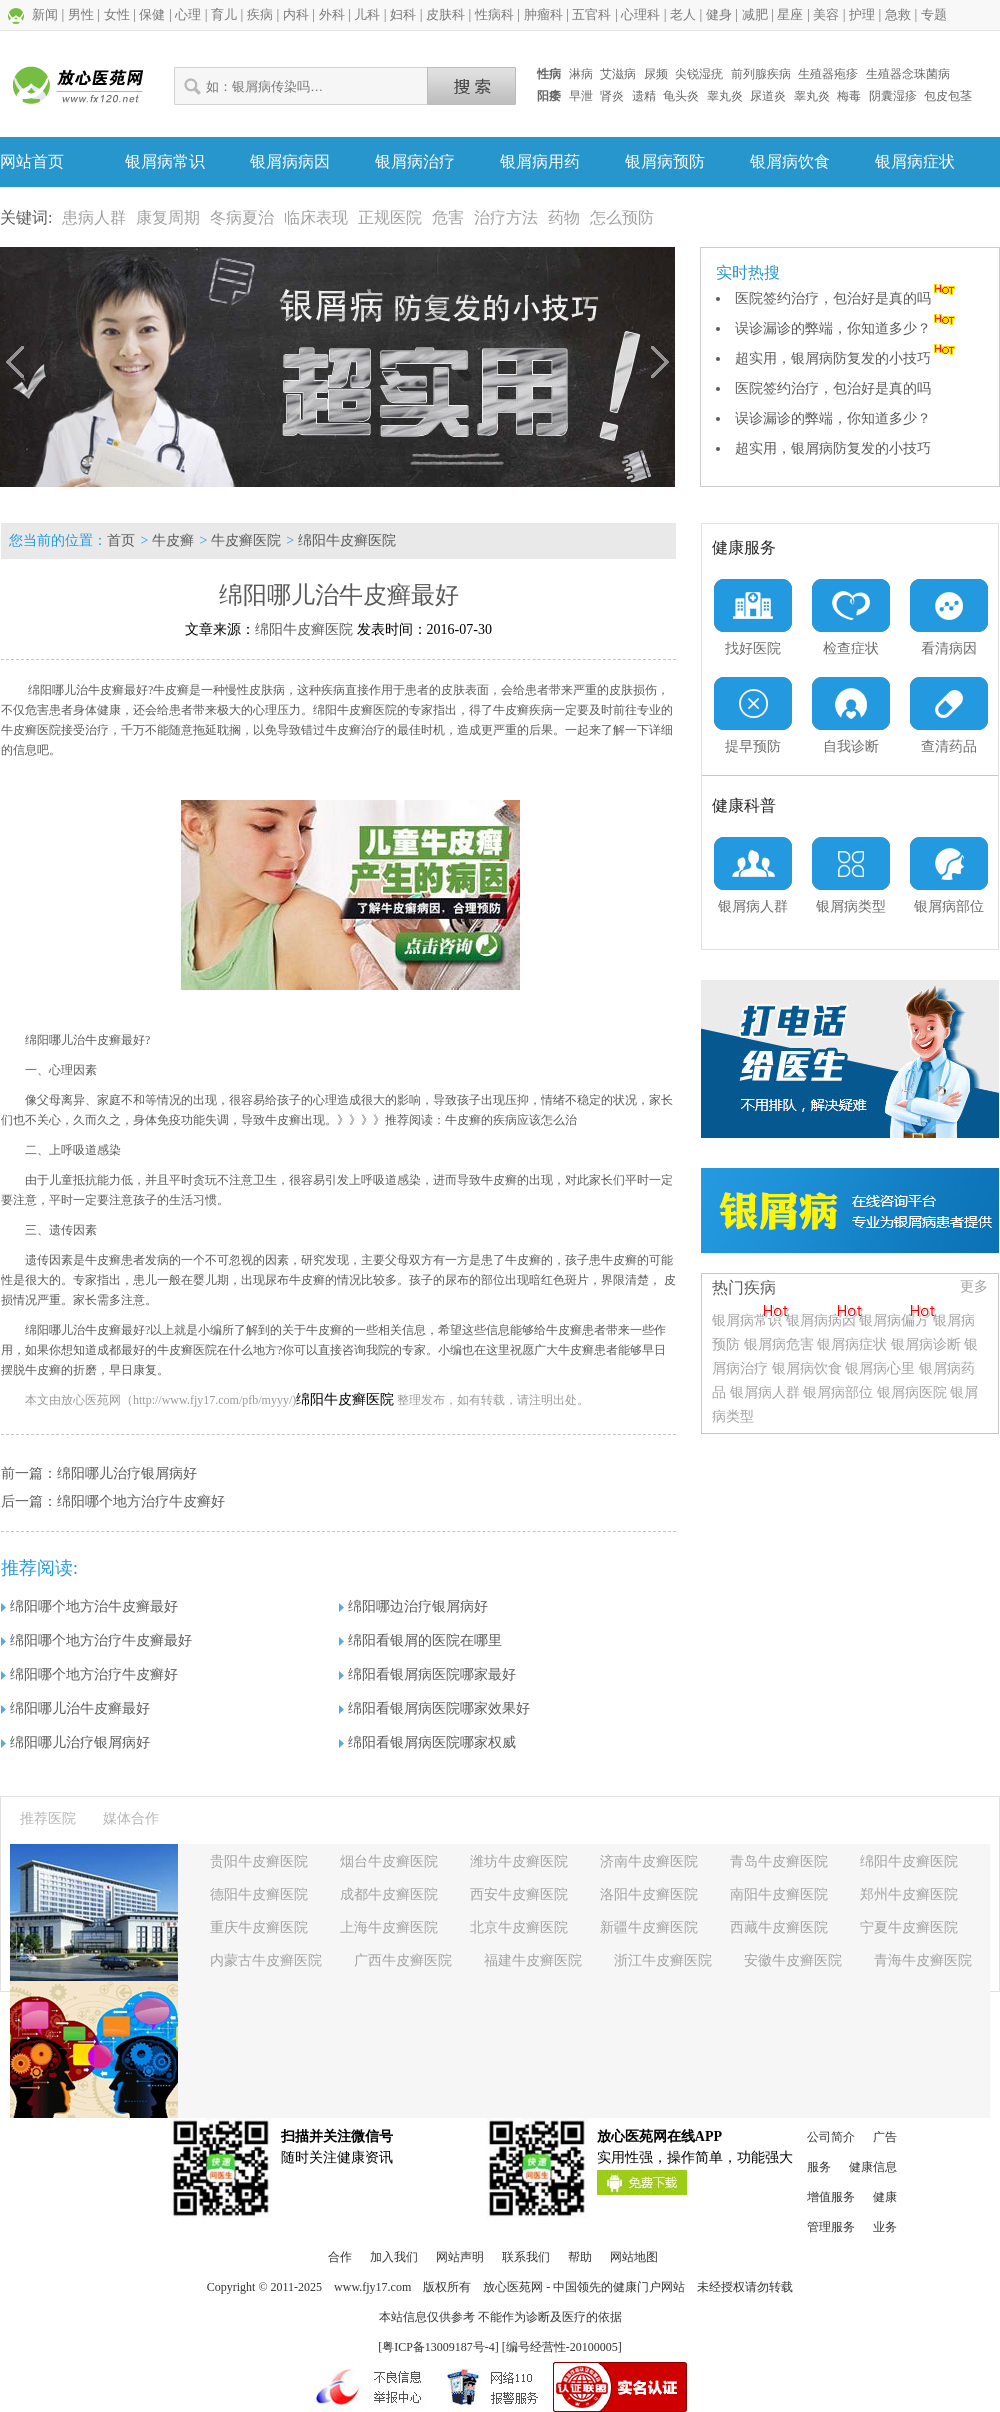 The width and height of the screenshot is (1000, 2412). What do you see at coordinates (141, 1501) in the screenshot?
I see `绵阳哪个地方治疗牛皮癣好` at bounding box center [141, 1501].